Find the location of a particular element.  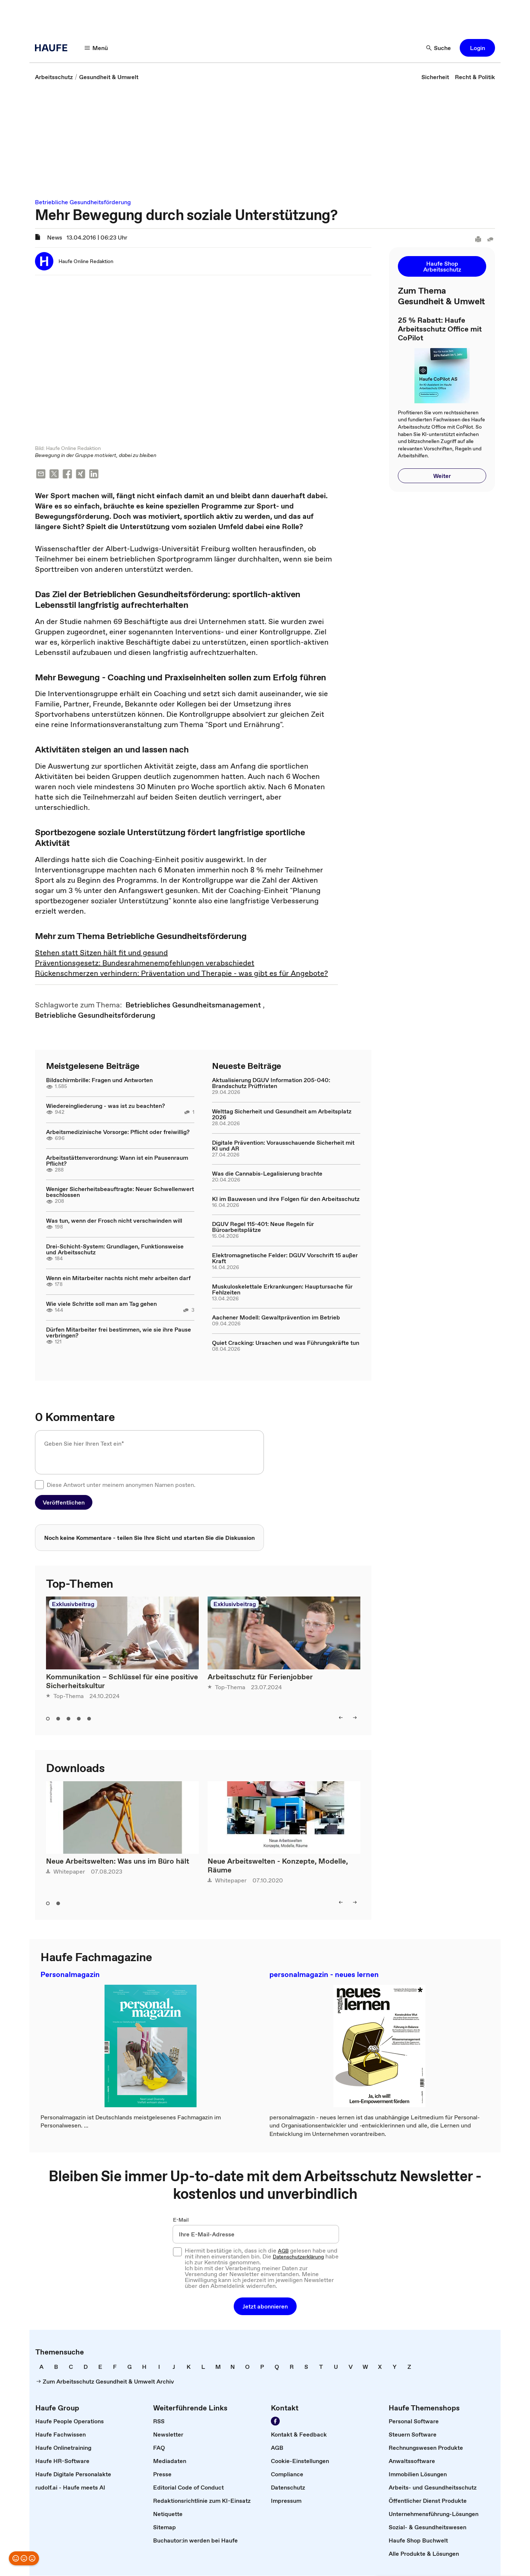

[link] is located at coordinates (54, 77).